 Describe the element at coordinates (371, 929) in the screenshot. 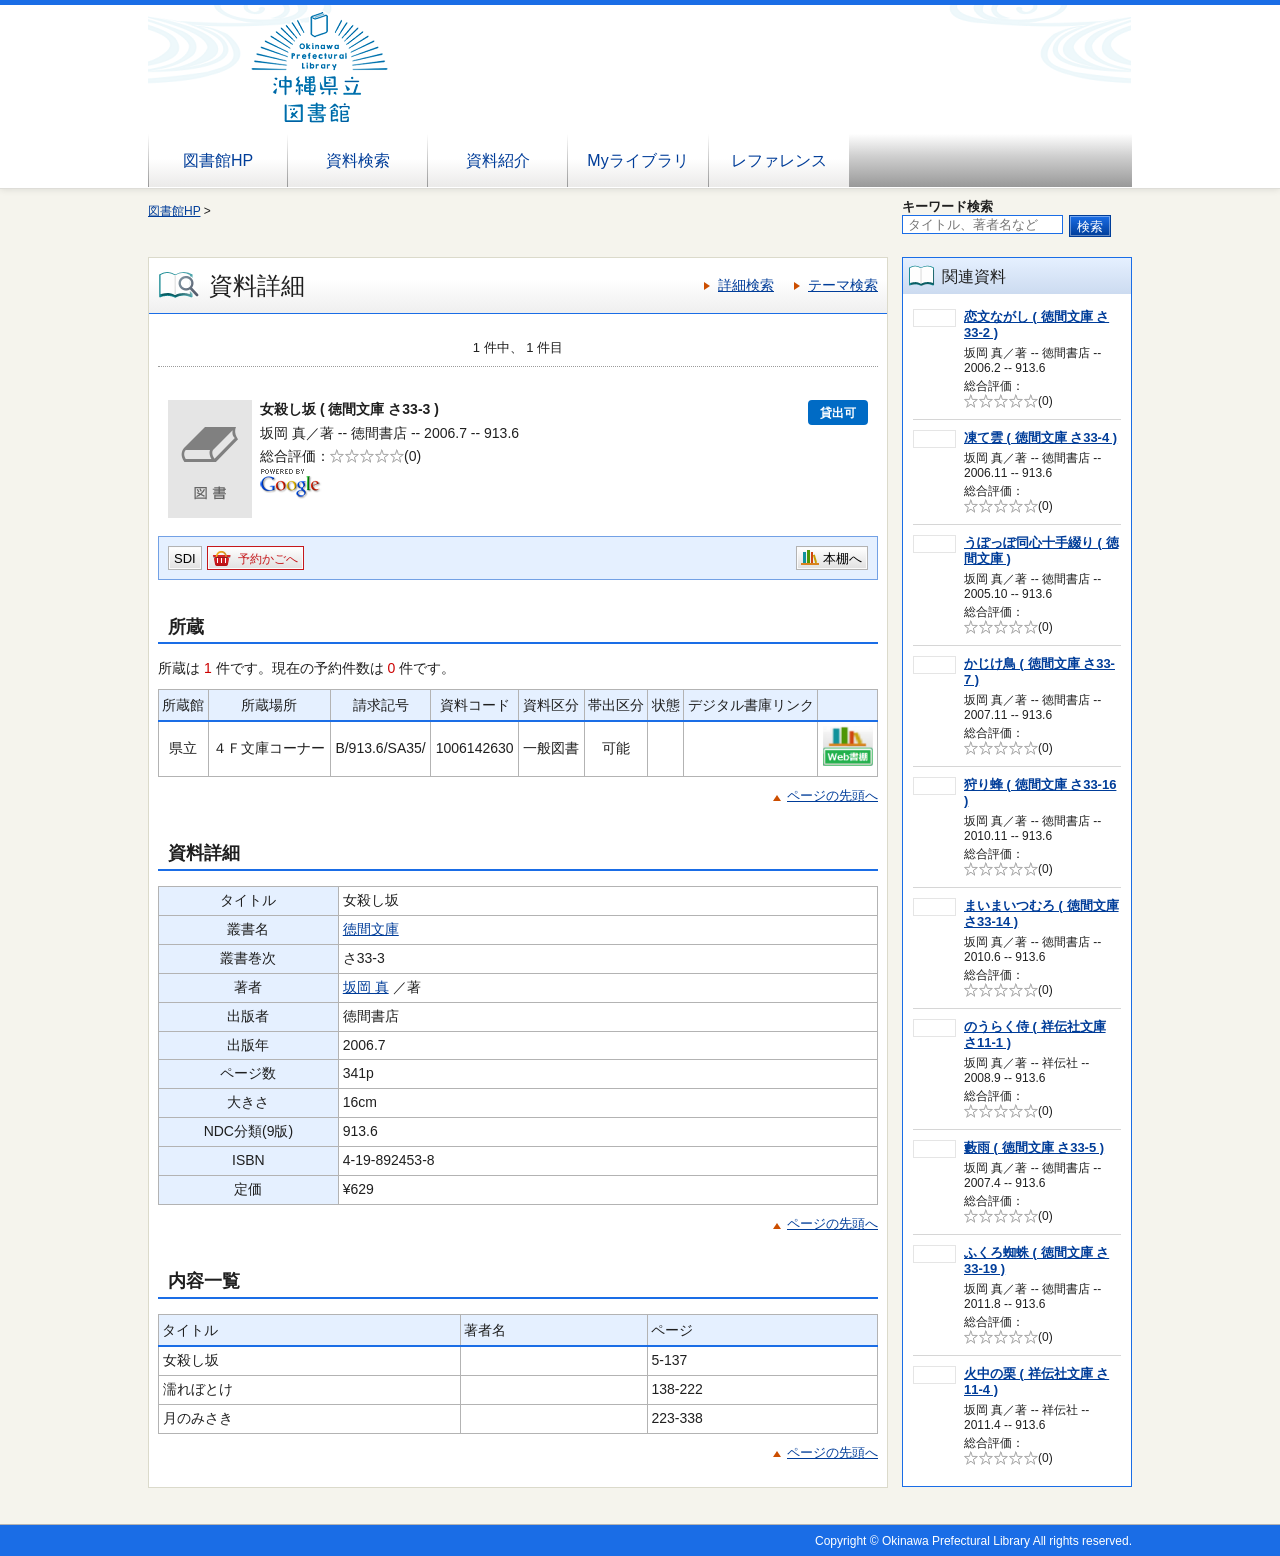

I see `徳間文庫` at that location.